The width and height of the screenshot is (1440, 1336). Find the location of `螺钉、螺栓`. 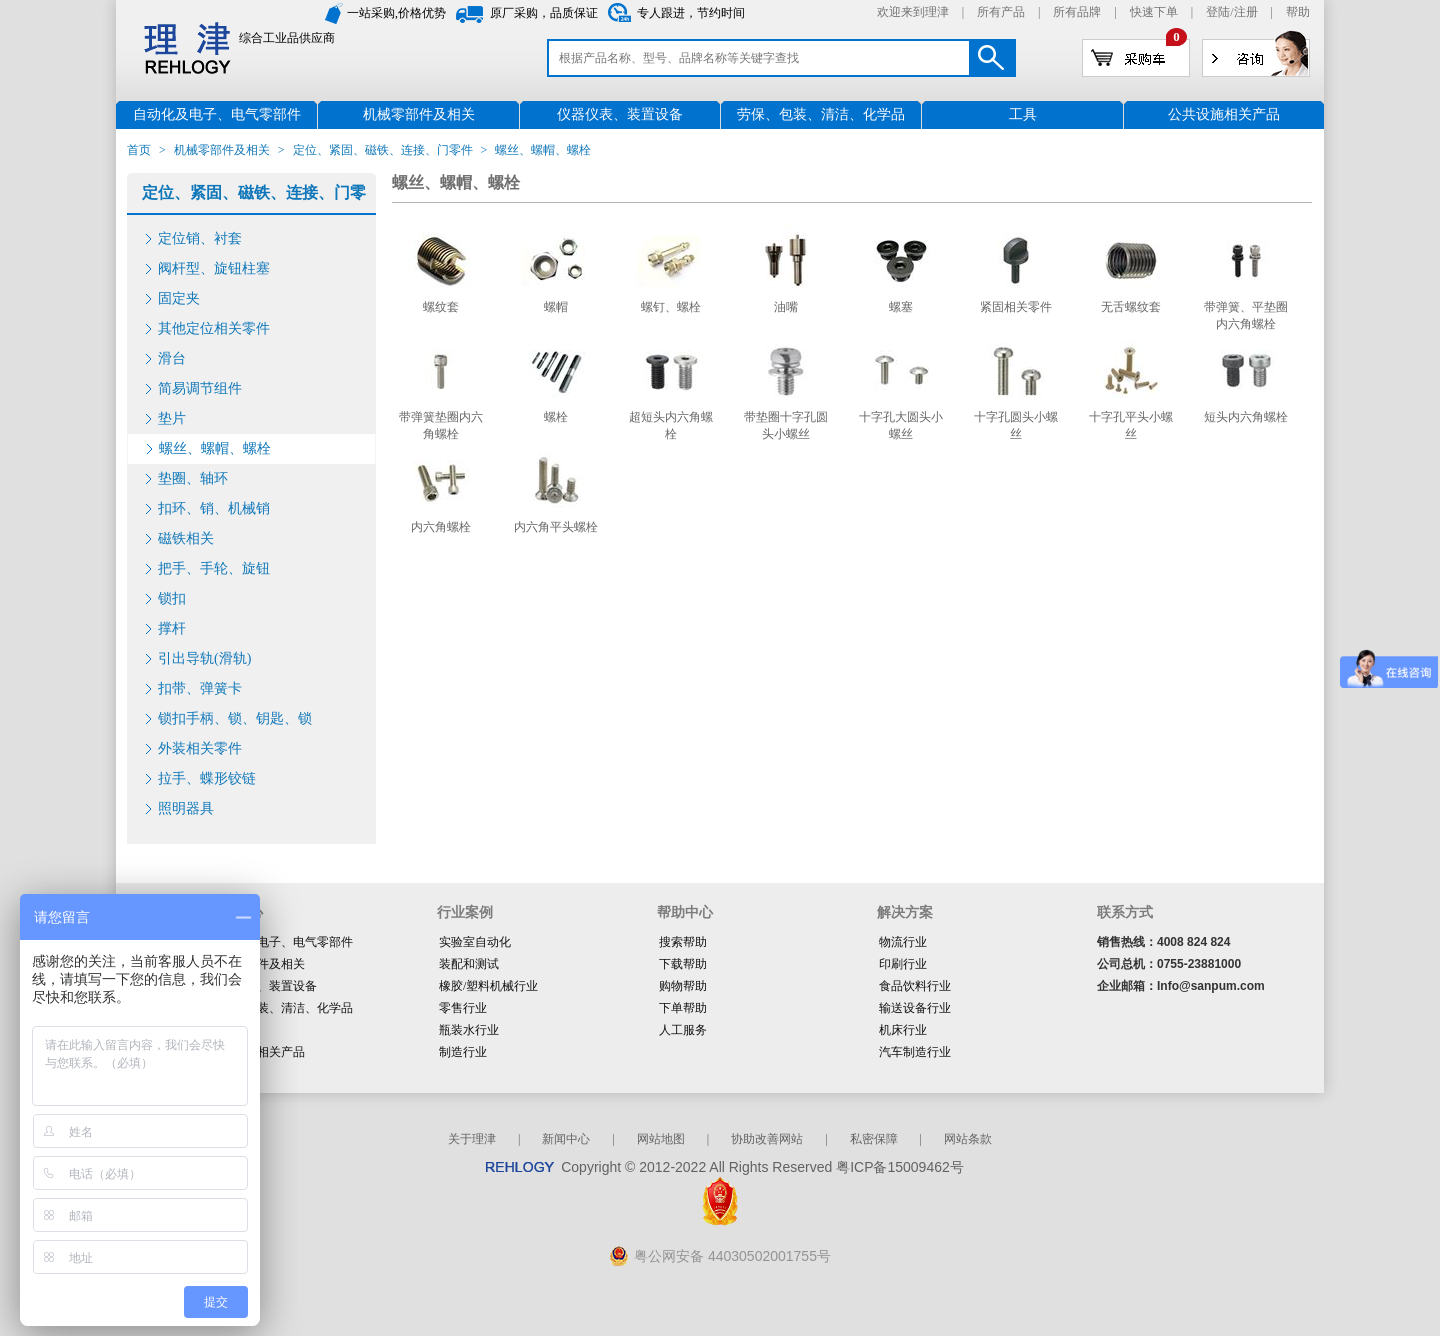

螺钉、螺栓 is located at coordinates (671, 307).